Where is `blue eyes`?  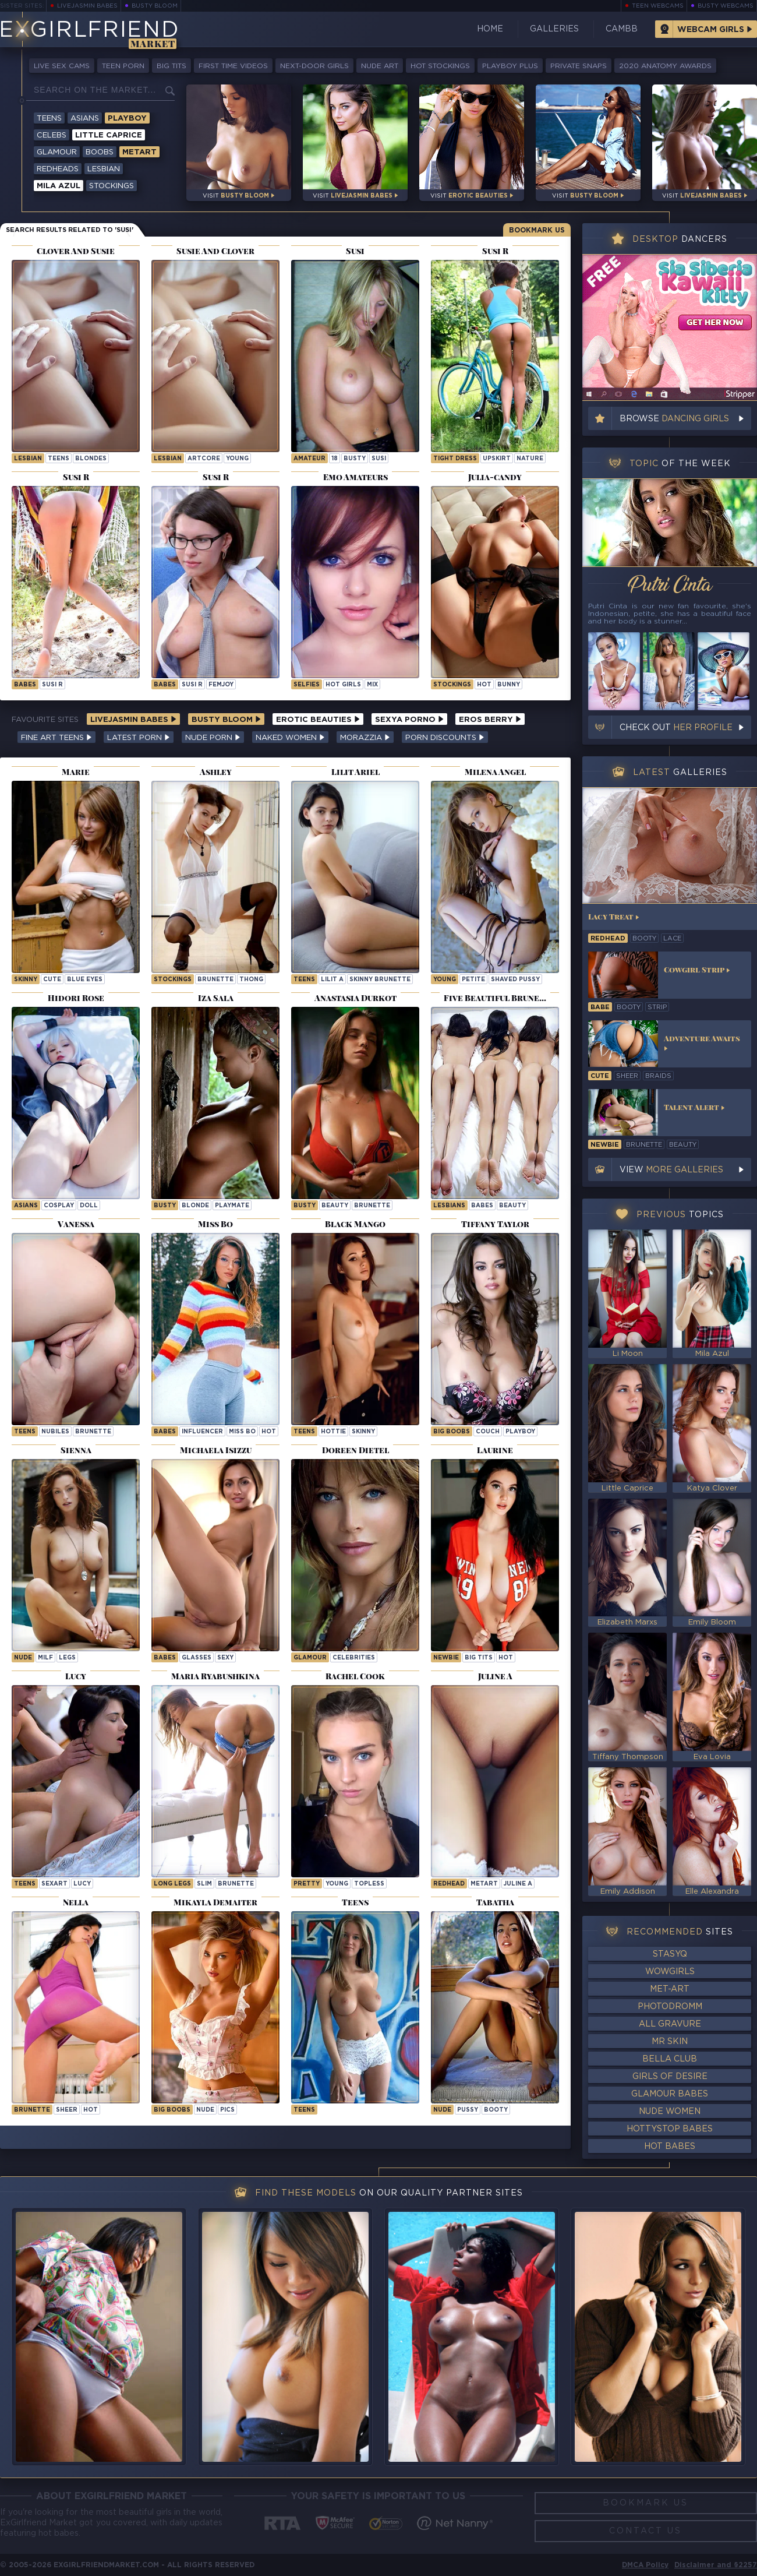
blue eyes is located at coordinates (84, 979).